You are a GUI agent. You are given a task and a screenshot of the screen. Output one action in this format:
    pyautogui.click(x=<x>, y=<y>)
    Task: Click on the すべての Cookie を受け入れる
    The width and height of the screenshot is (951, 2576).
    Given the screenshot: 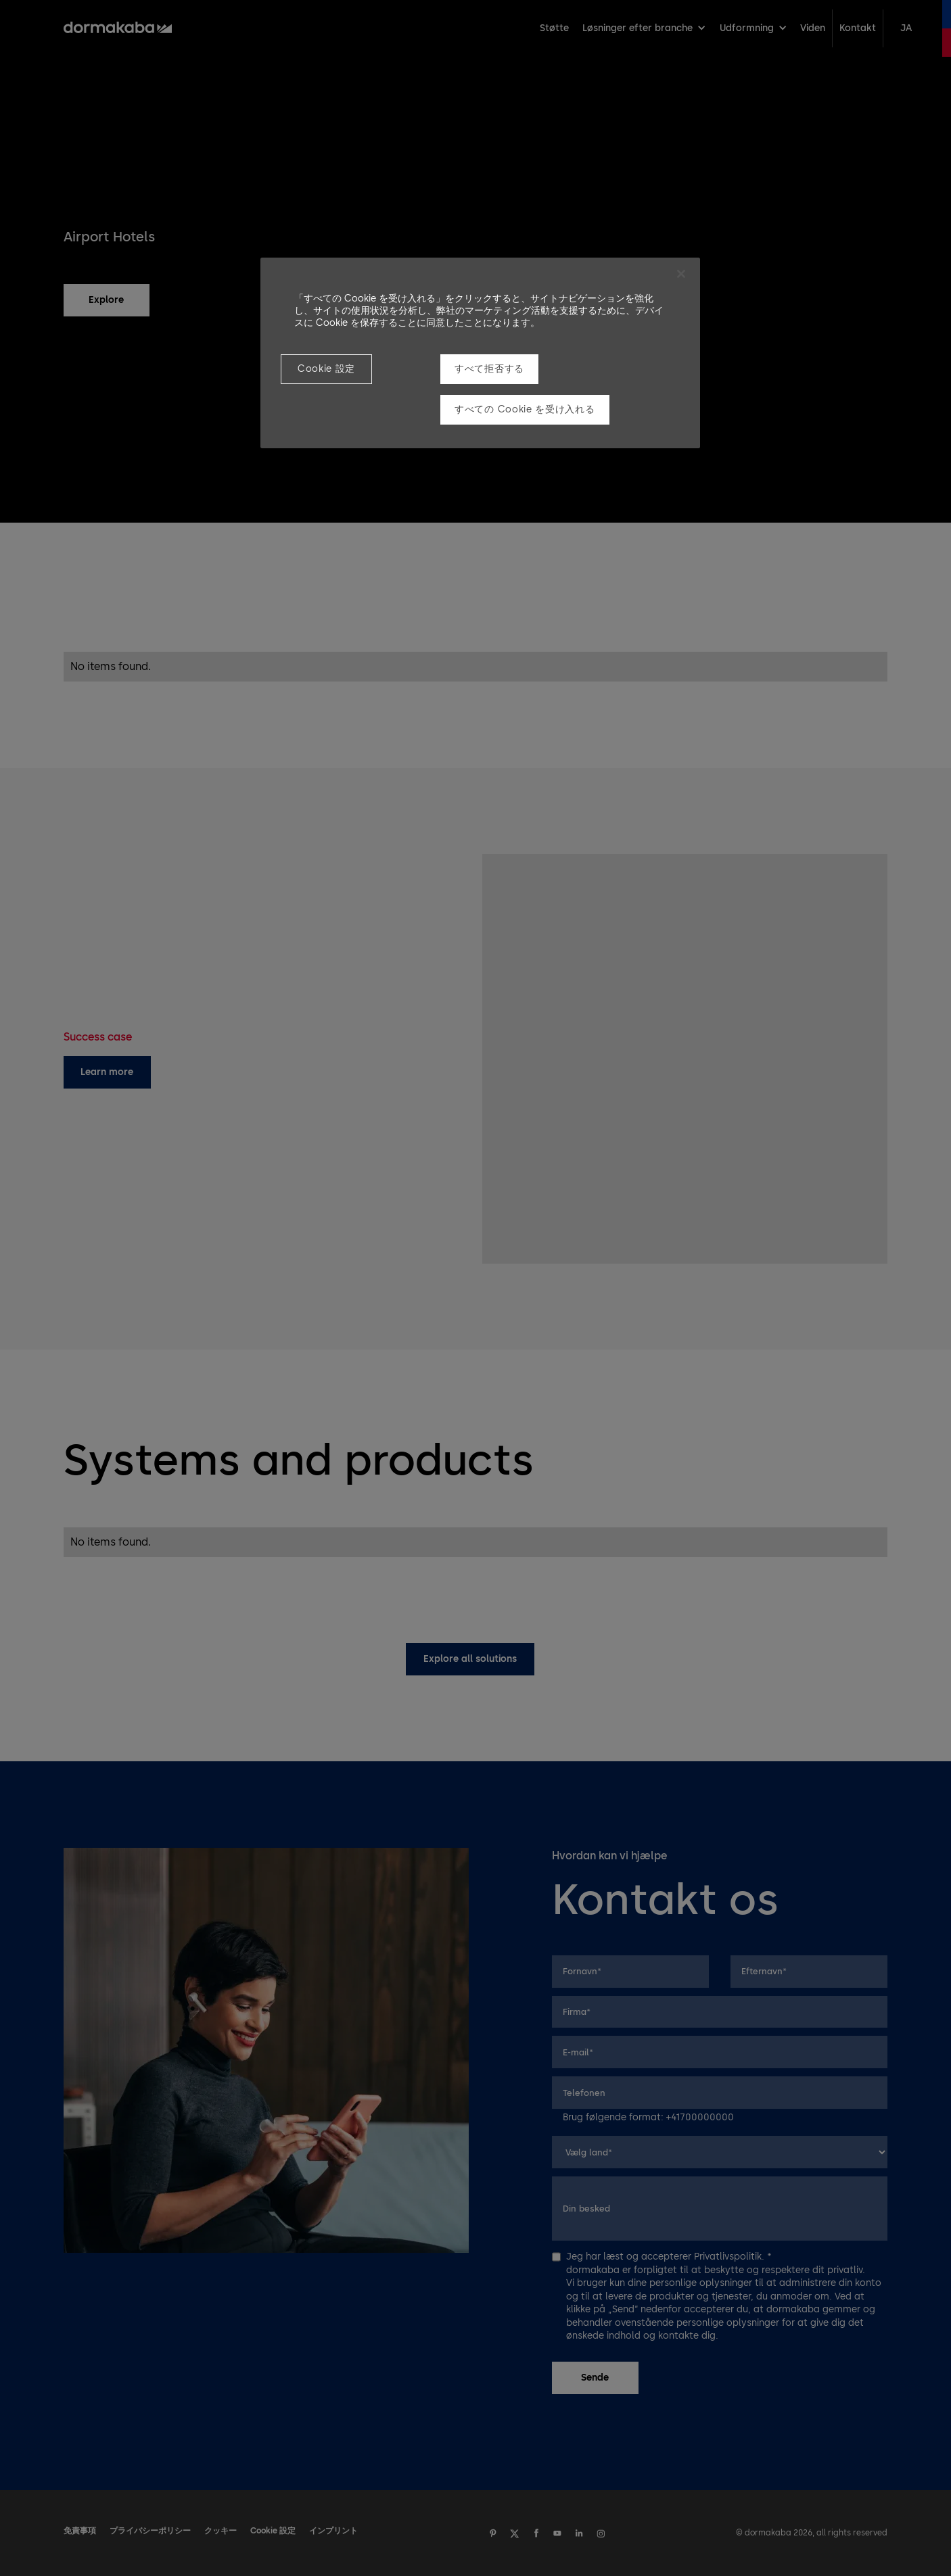 What is the action you would take?
    pyautogui.click(x=525, y=409)
    